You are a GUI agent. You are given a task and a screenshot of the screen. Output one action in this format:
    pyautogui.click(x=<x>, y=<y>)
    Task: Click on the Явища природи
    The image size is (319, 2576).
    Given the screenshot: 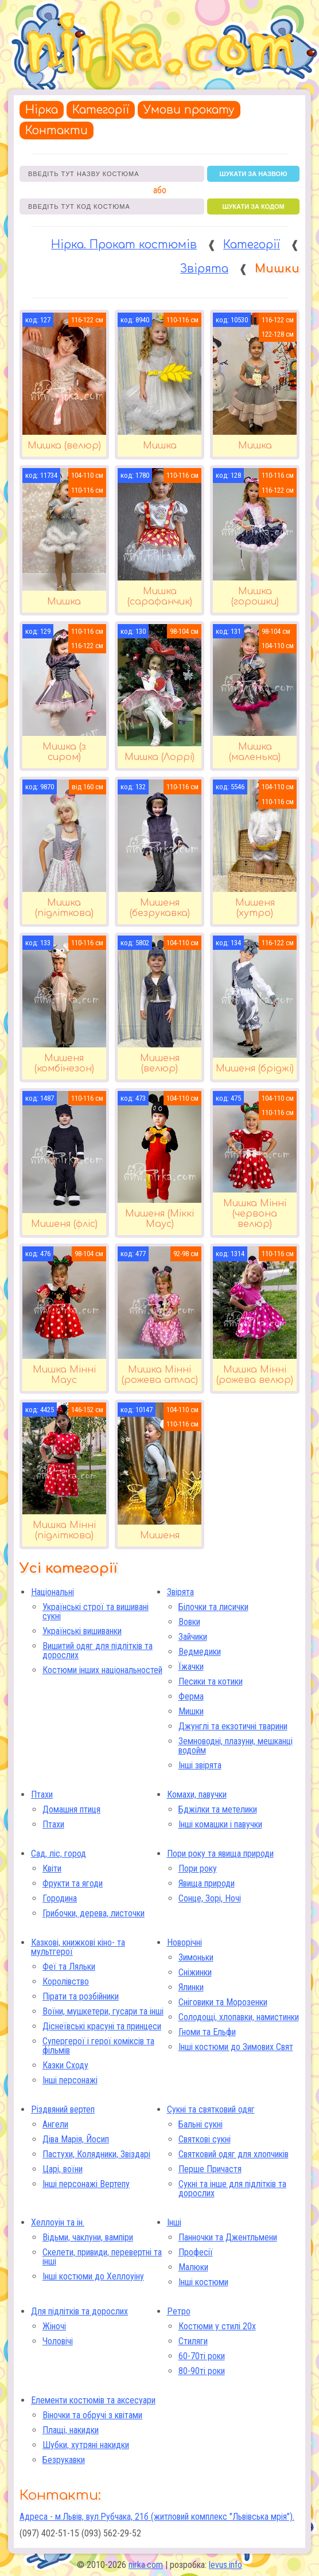 What is the action you would take?
    pyautogui.click(x=206, y=1883)
    